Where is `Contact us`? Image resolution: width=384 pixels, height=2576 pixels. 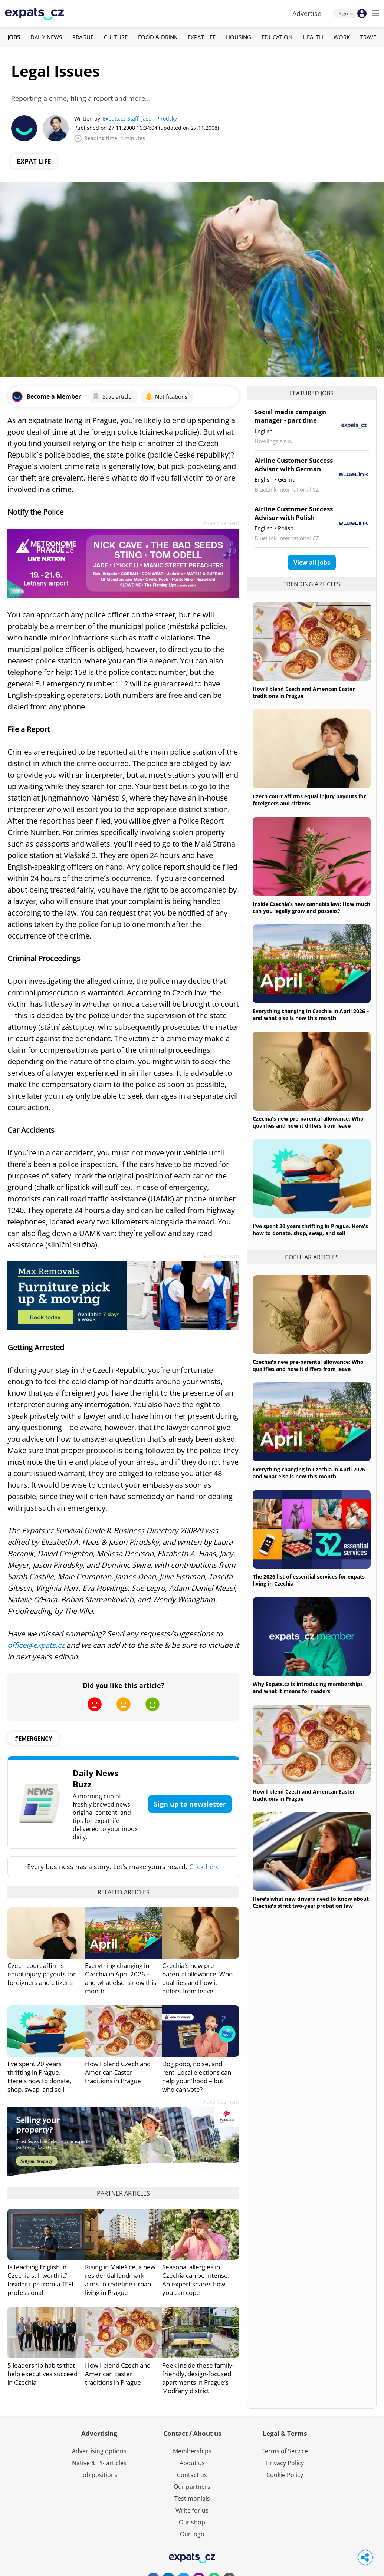
Contact us is located at coordinates (192, 2475).